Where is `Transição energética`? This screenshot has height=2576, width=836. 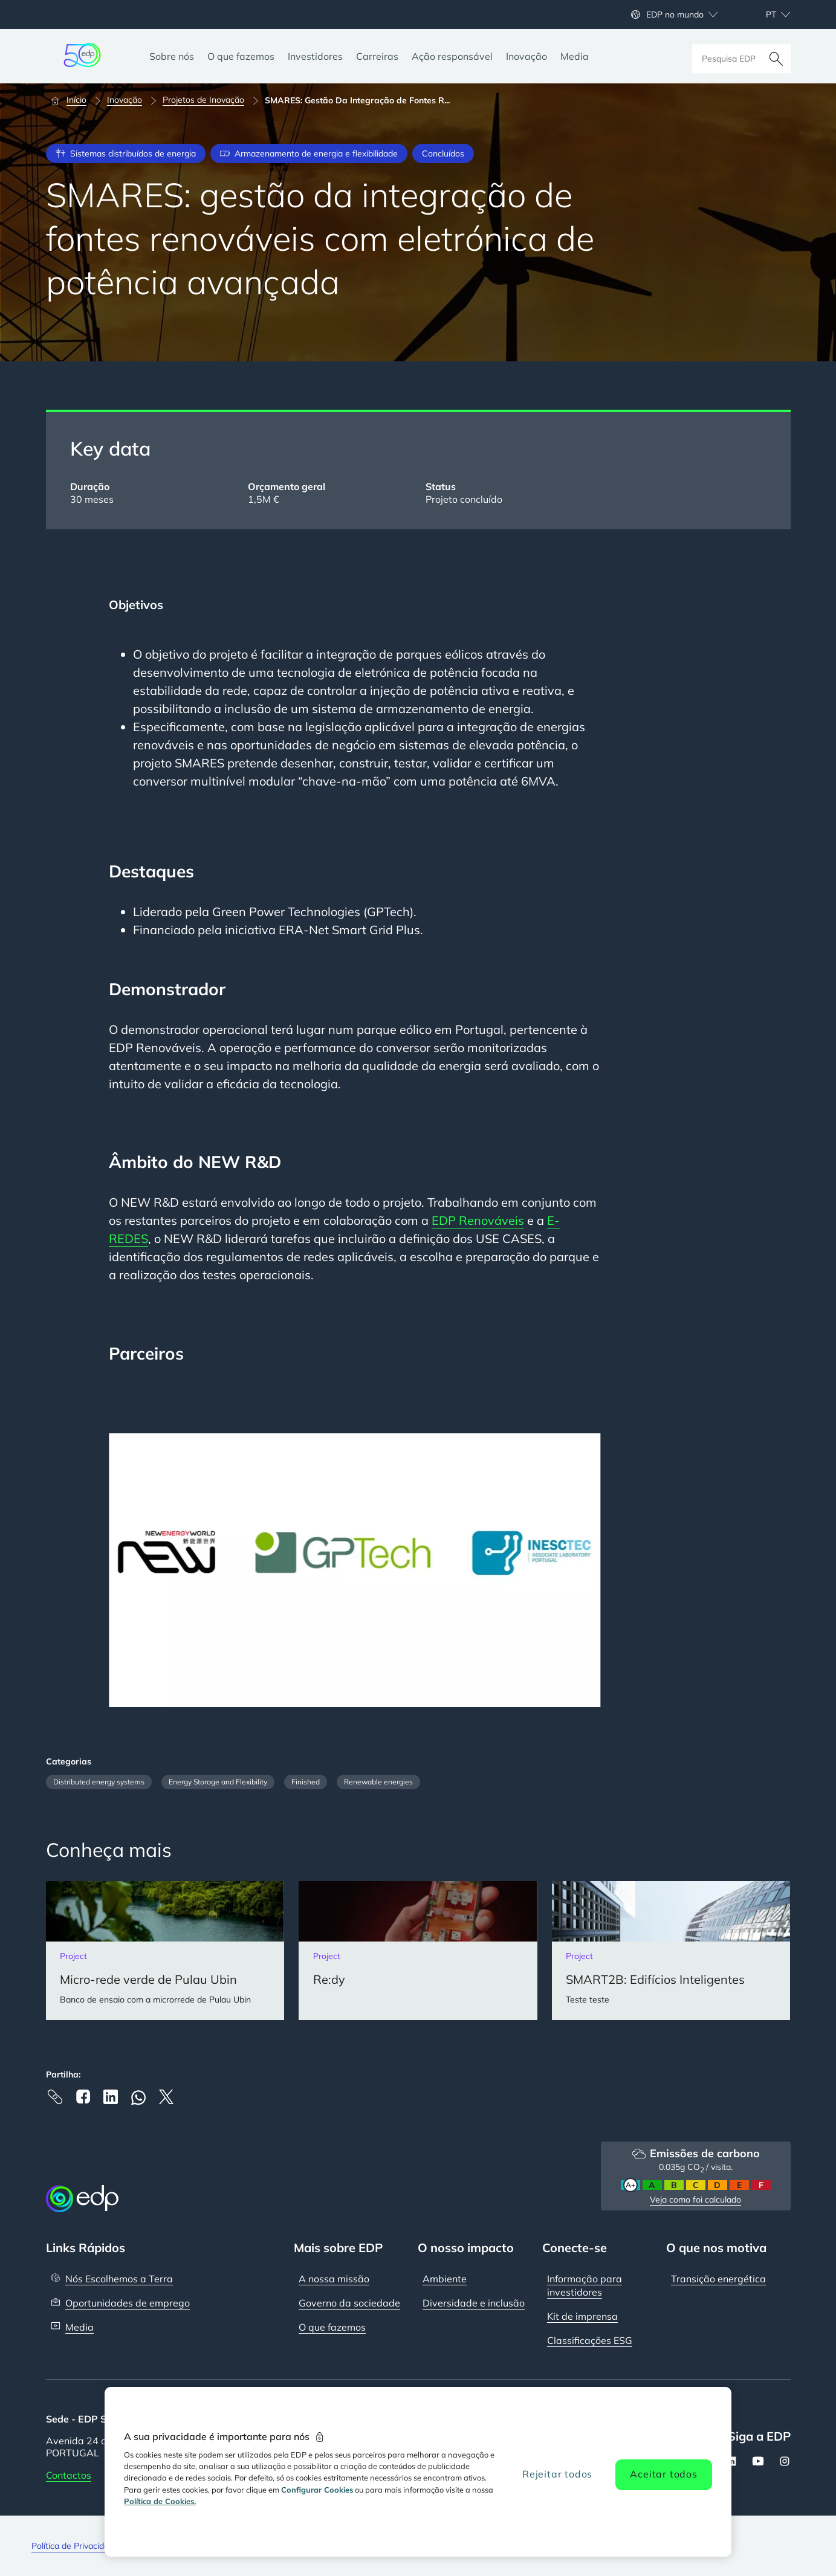
Transição energética is located at coordinates (718, 2278).